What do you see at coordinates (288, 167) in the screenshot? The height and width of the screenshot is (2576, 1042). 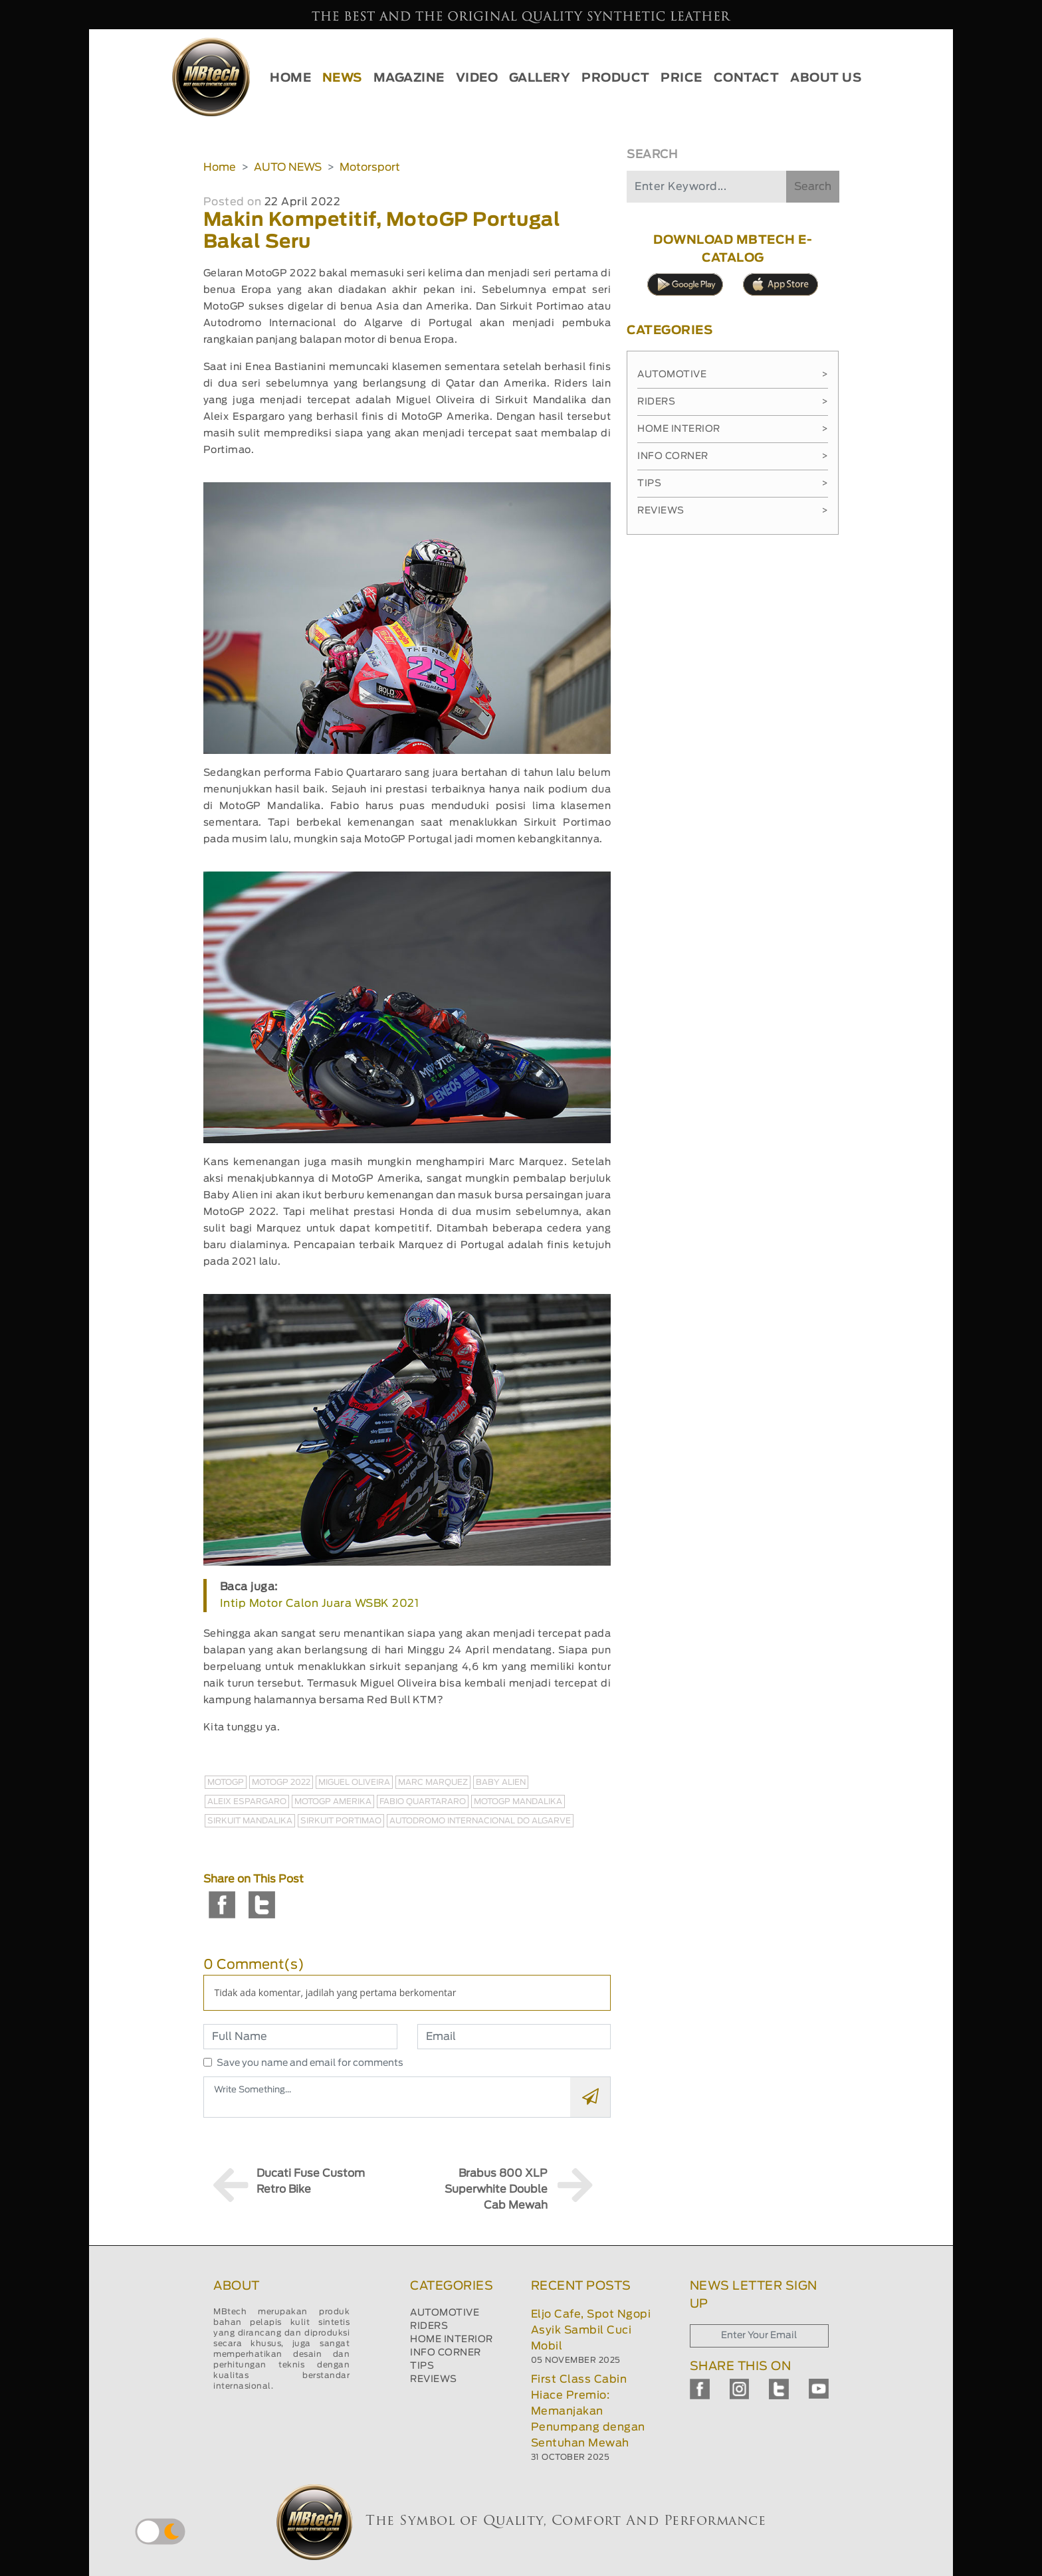 I see `AUTO NEWS` at bounding box center [288, 167].